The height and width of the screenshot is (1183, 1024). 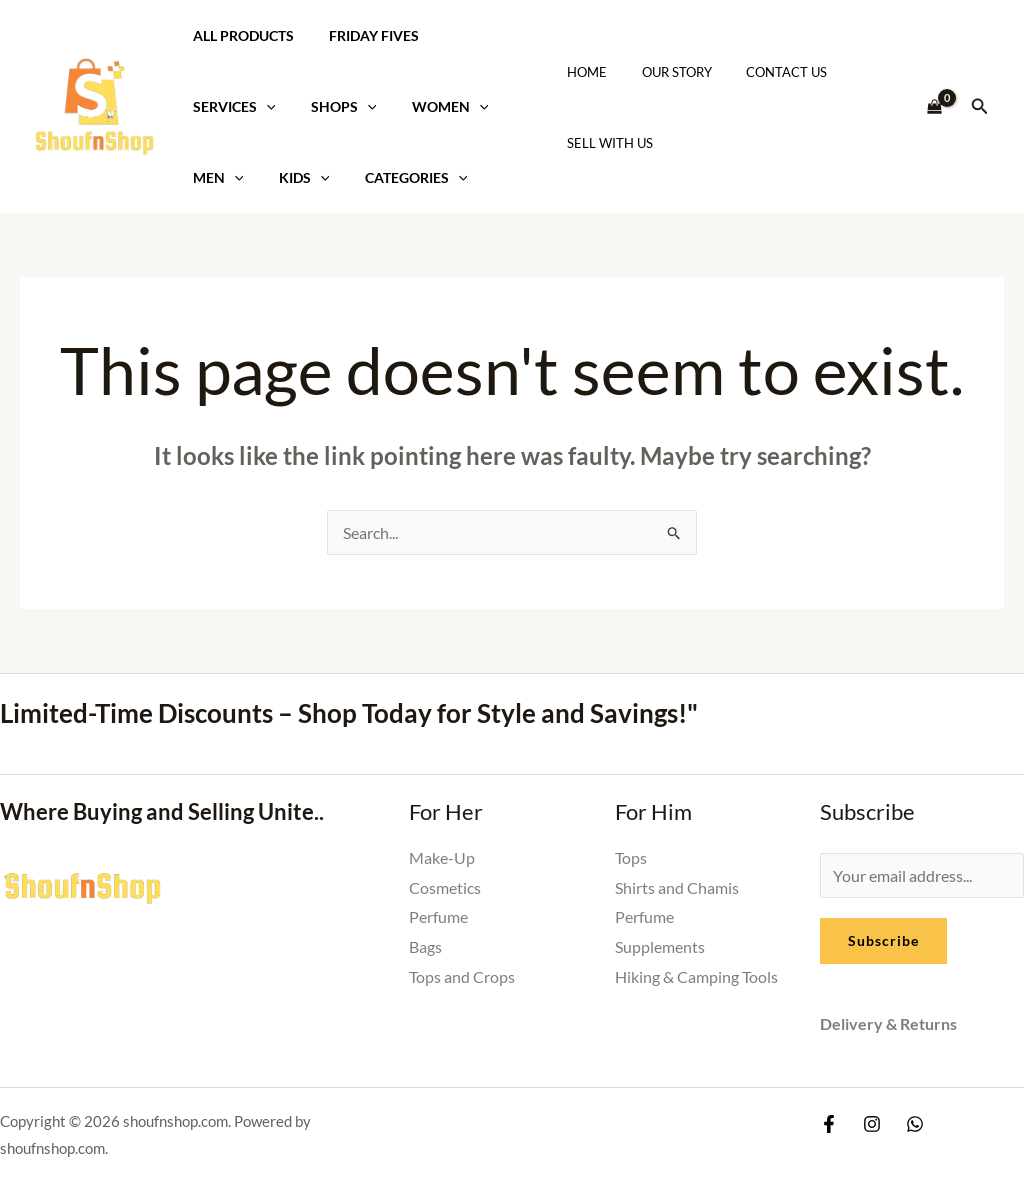 What do you see at coordinates (584, 72) in the screenshot?
I see `Home` at bounding box center [584, 72].